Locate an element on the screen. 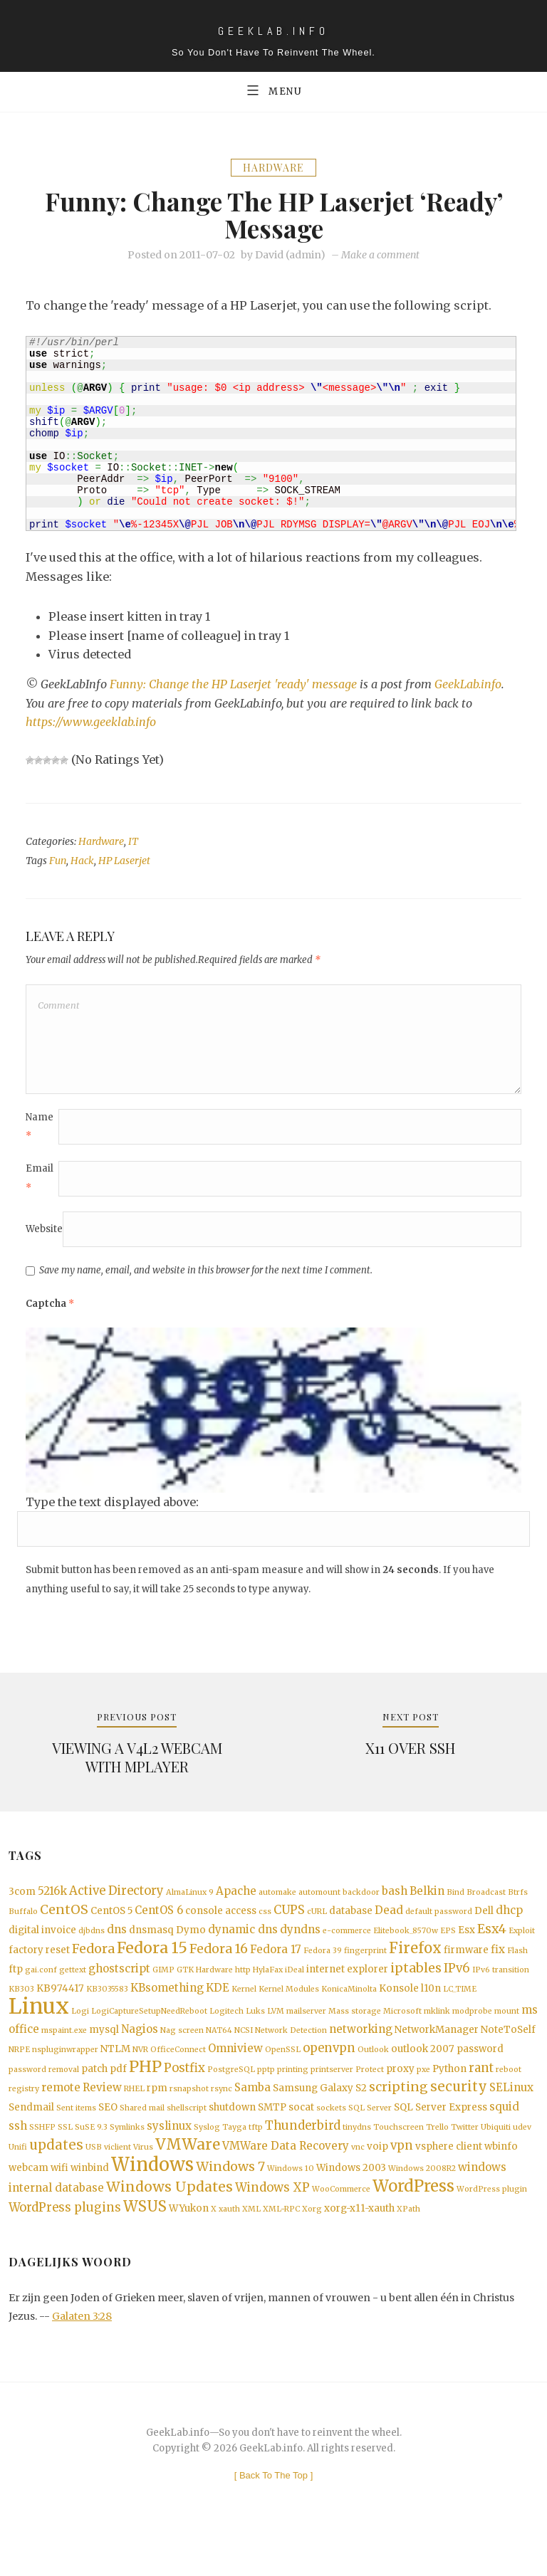 The width and height of the screenshot is (547, 2576). vpn [vpn (4 items)] is located at coordinates (401, 2177).